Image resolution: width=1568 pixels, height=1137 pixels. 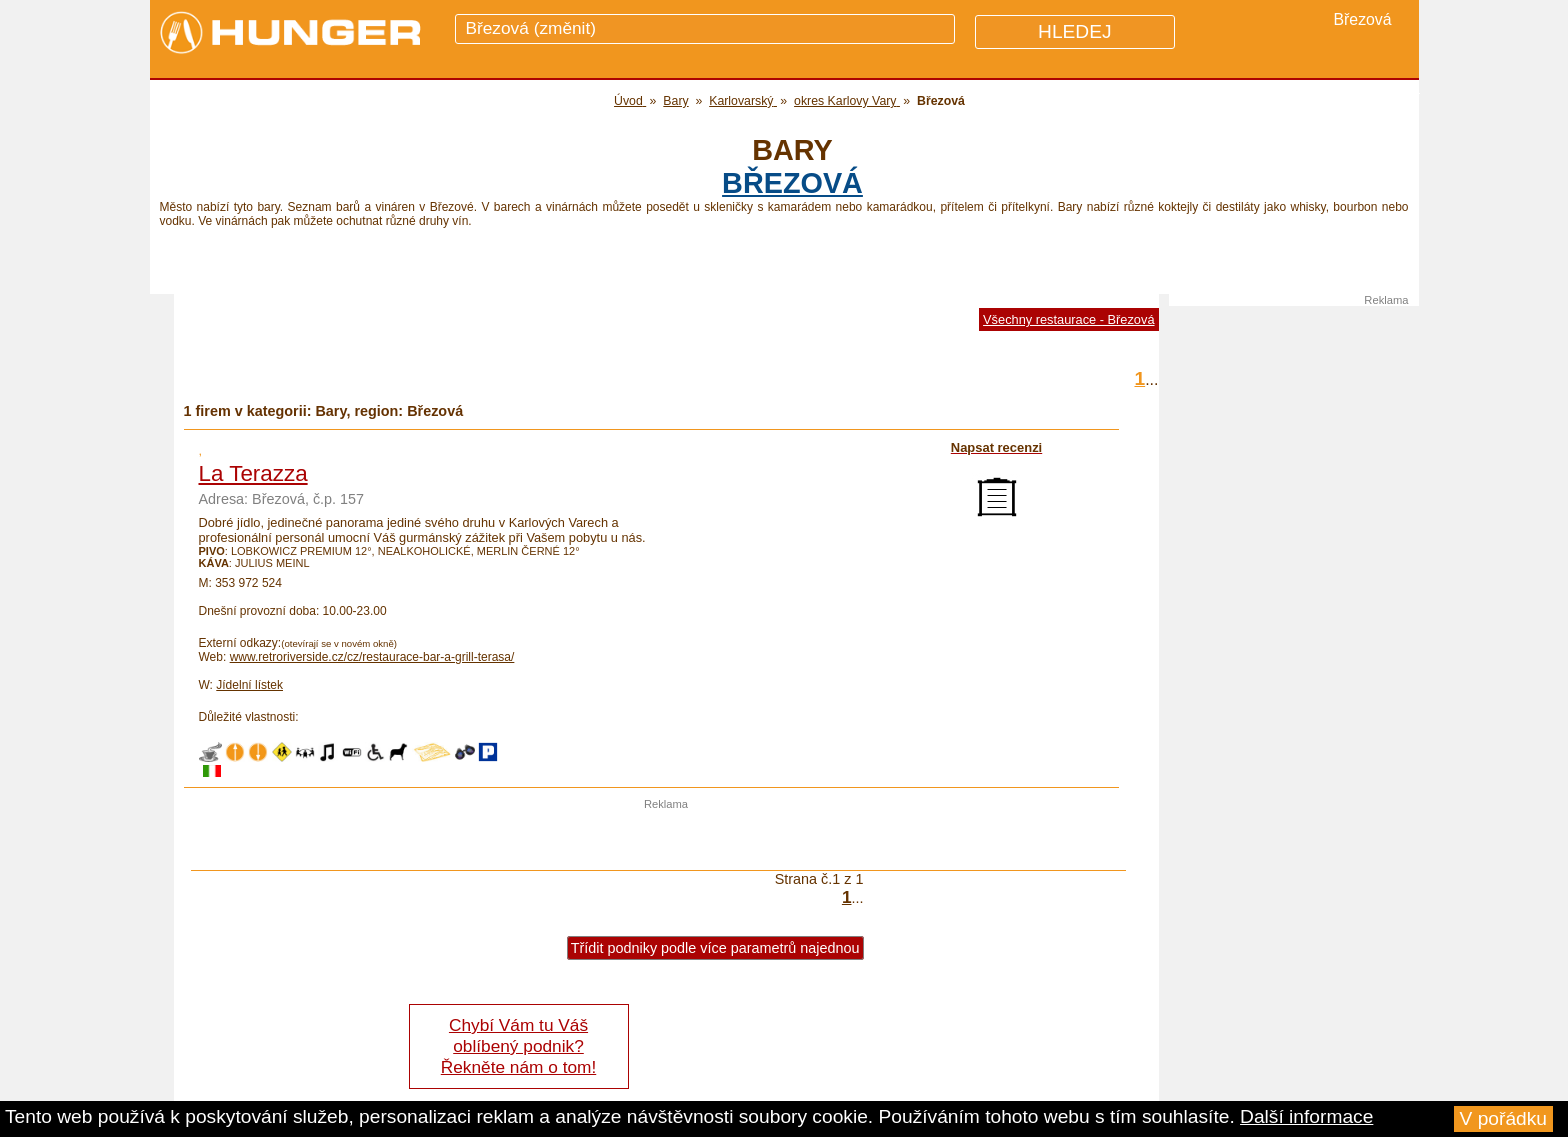 I want to click on Další informace, so click(x=1306, y=1116).